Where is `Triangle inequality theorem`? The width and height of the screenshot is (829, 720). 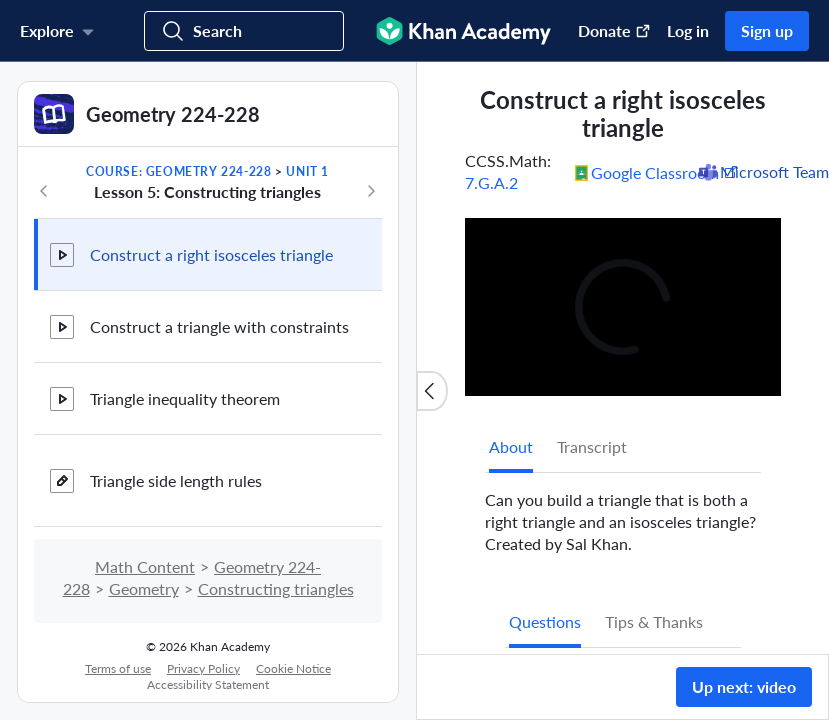
Triangle inequality theorem is located at coordinates (185, 398).